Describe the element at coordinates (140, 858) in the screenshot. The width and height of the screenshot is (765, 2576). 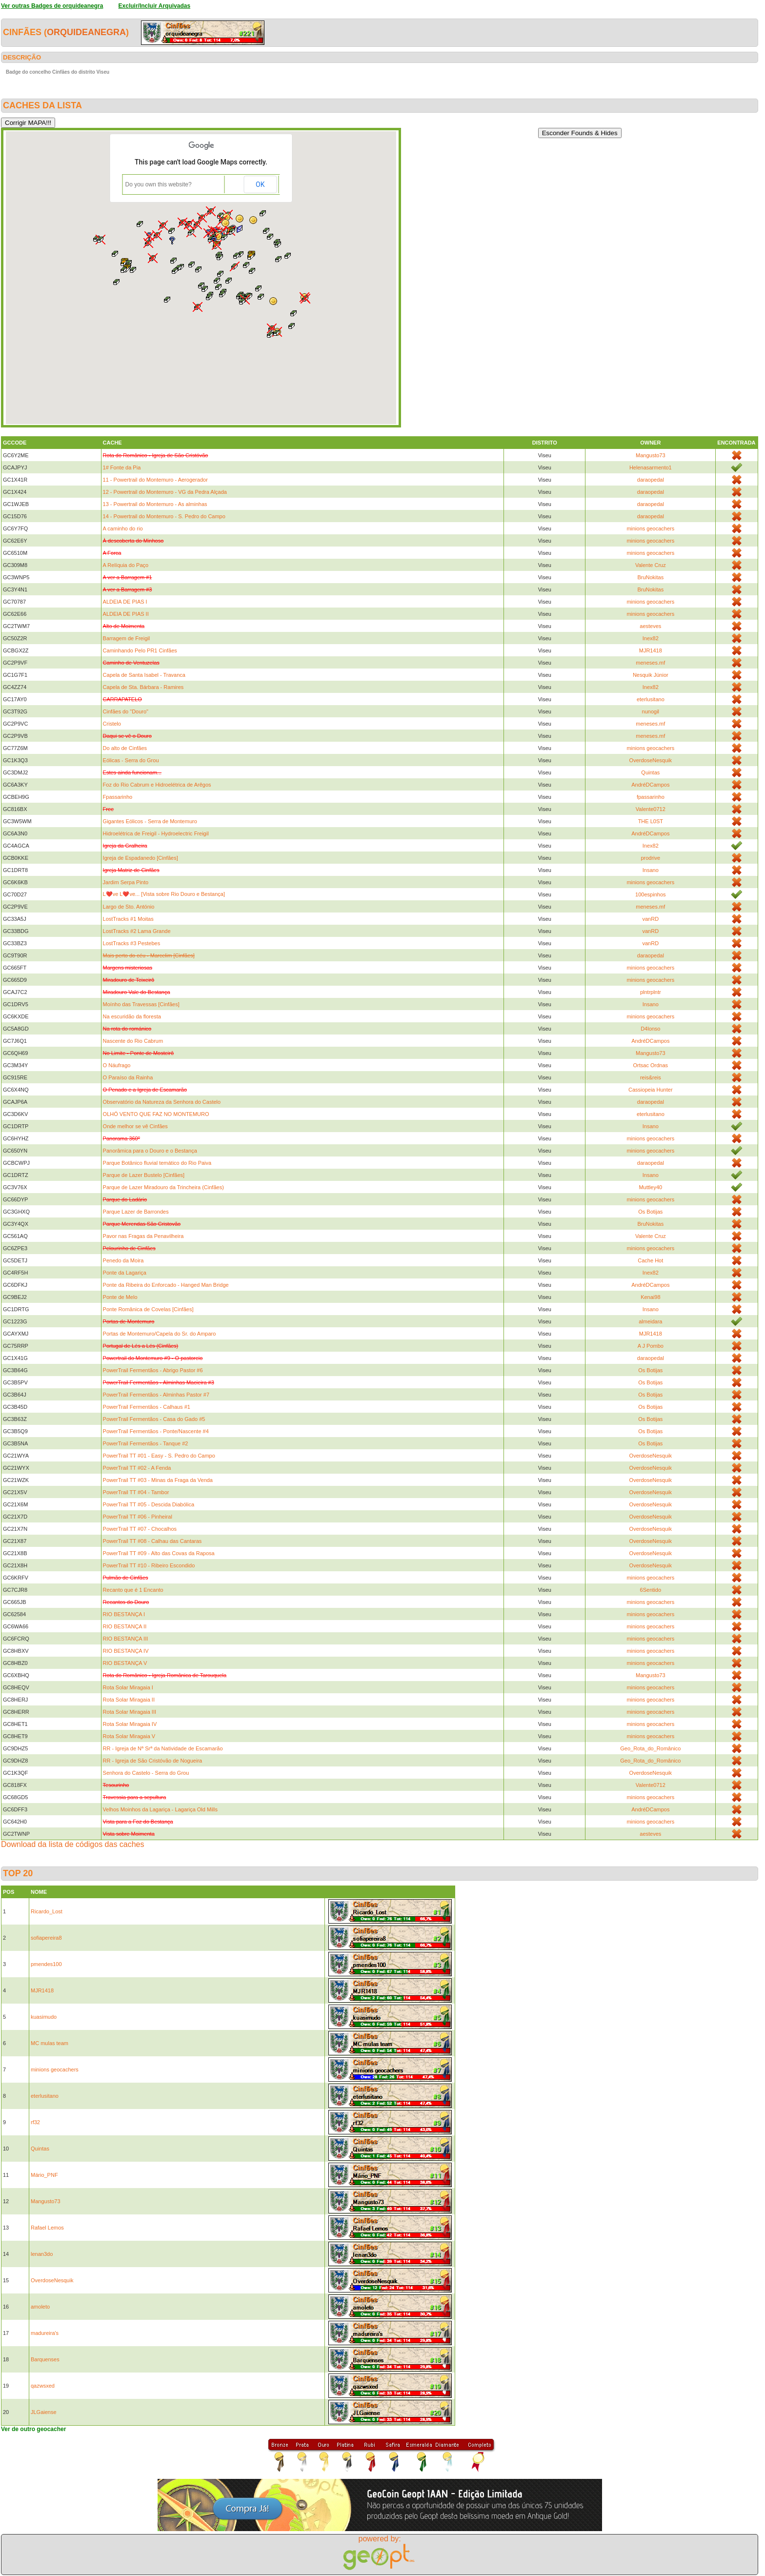
I see `Igreja de Espadanedo [Cinfães]` at that location.